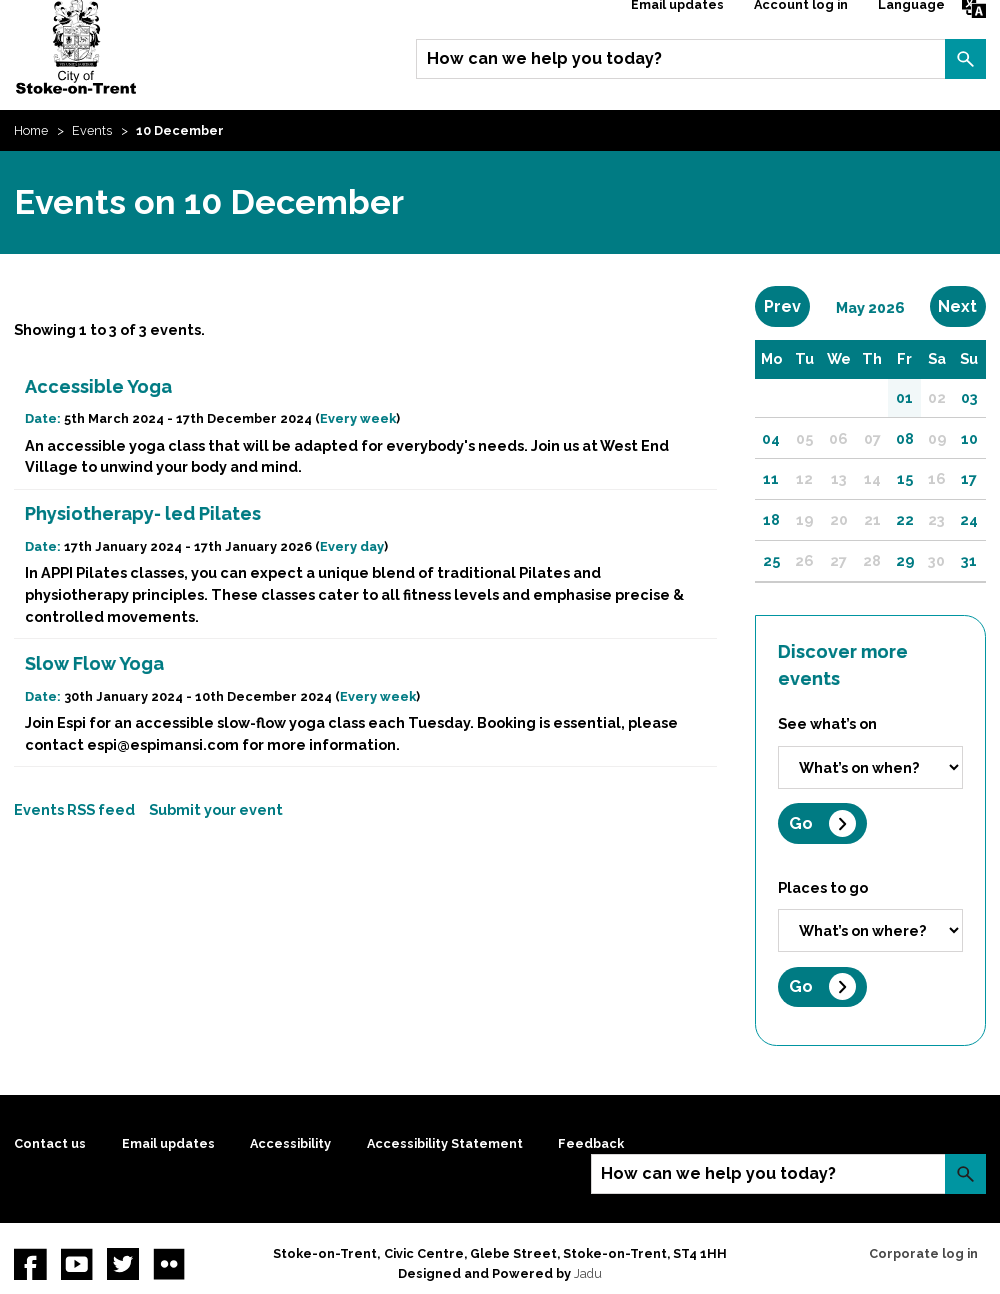 The height and width of the screenshot is (1294, 1000). What do you see at coordinates (969, 438) in the screenshot?
I see `10` at bounding box center [969, 438].